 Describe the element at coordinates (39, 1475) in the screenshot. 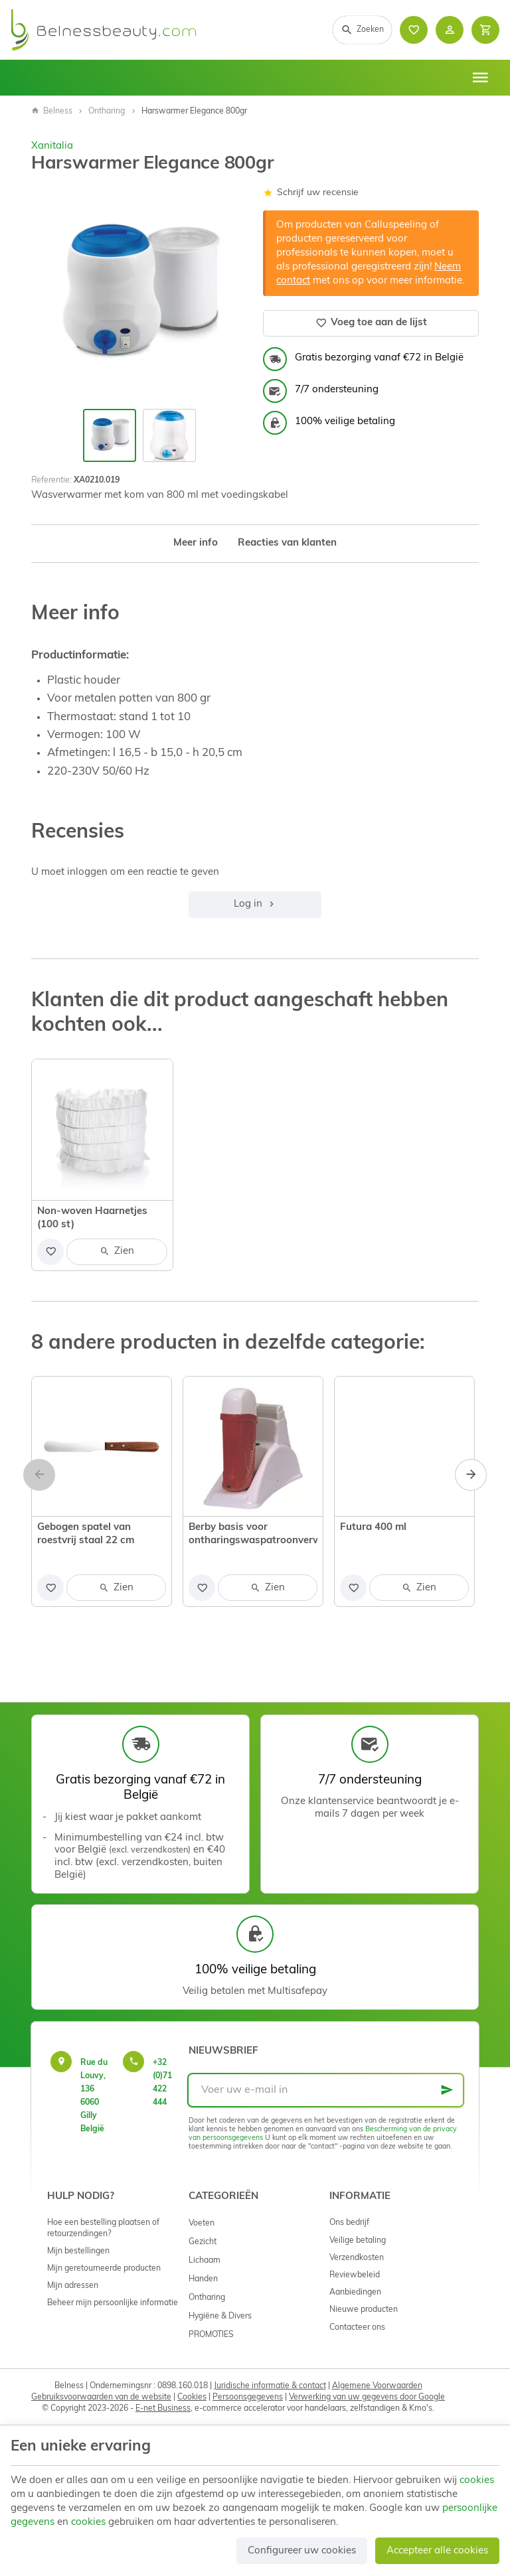

I see `[Previous]` at that location.